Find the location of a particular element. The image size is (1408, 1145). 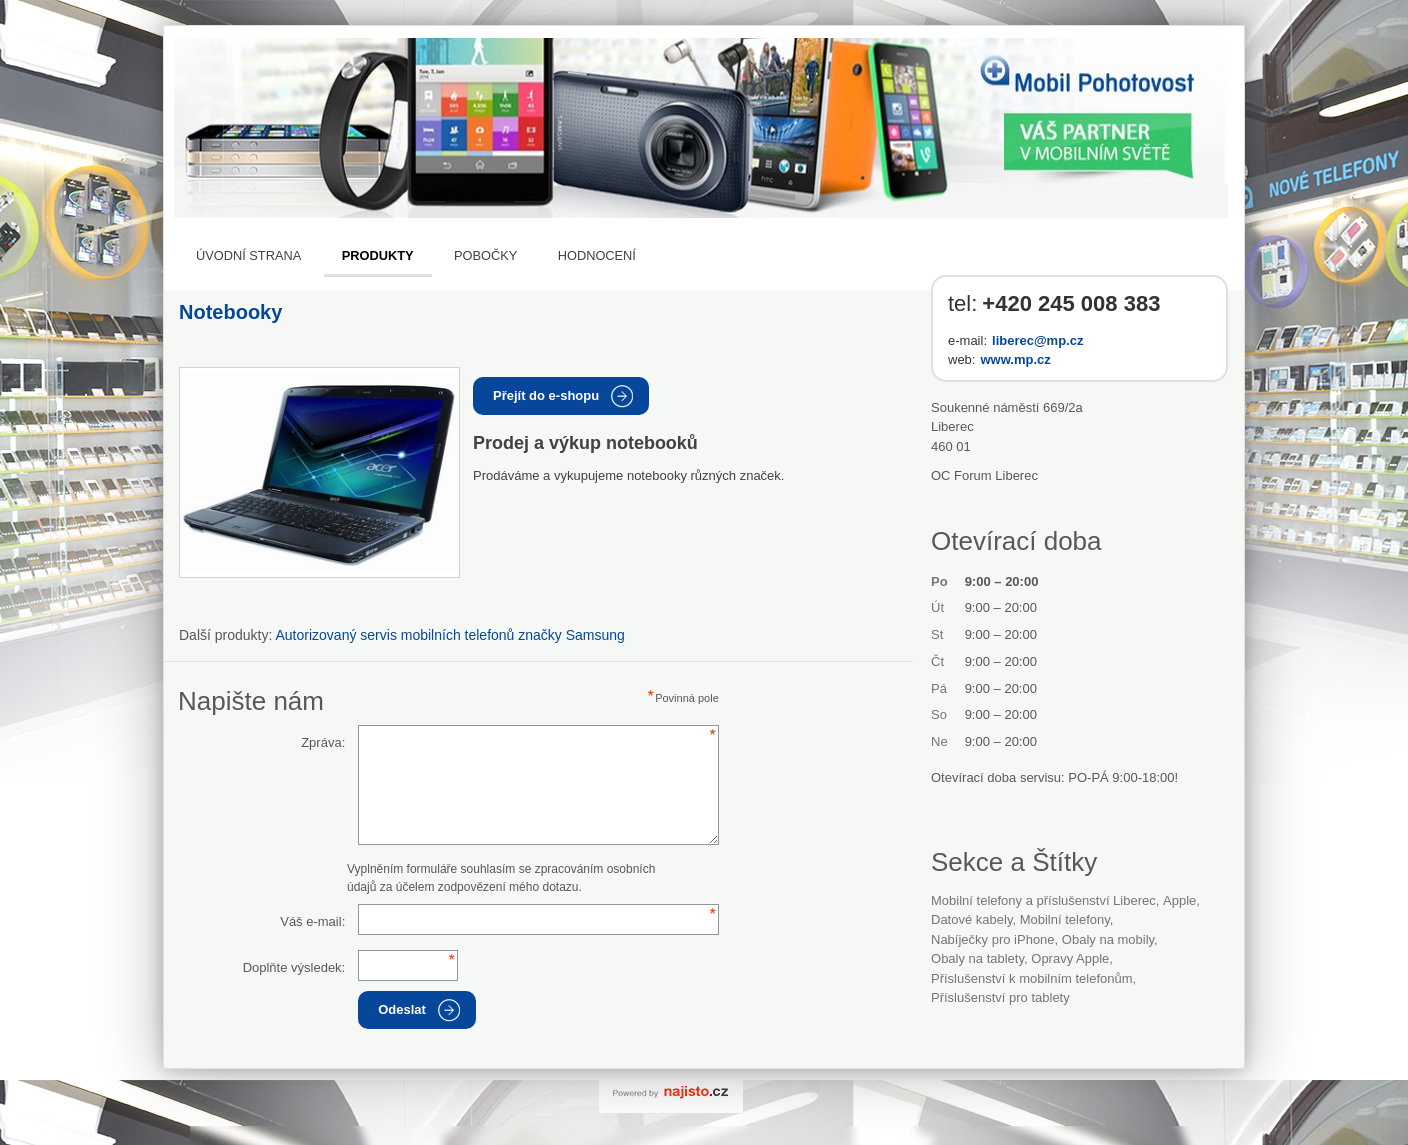

obaly na tablety is located at coordinates (977, 958).